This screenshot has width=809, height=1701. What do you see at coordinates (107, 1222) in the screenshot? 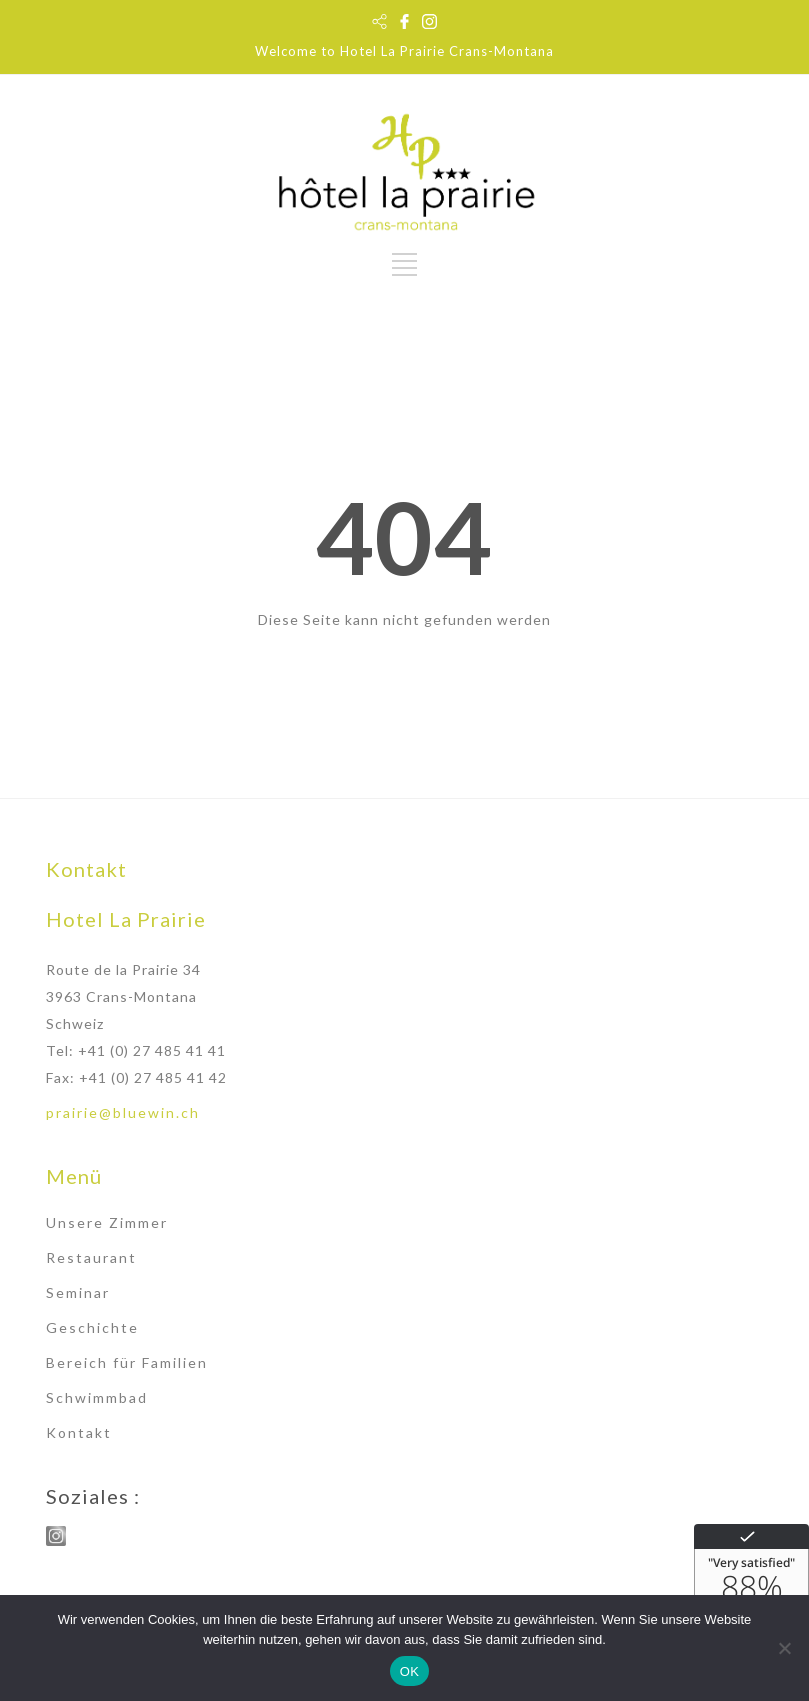
I see `Unsere Zimmer` at bounding box center [107, 1222].